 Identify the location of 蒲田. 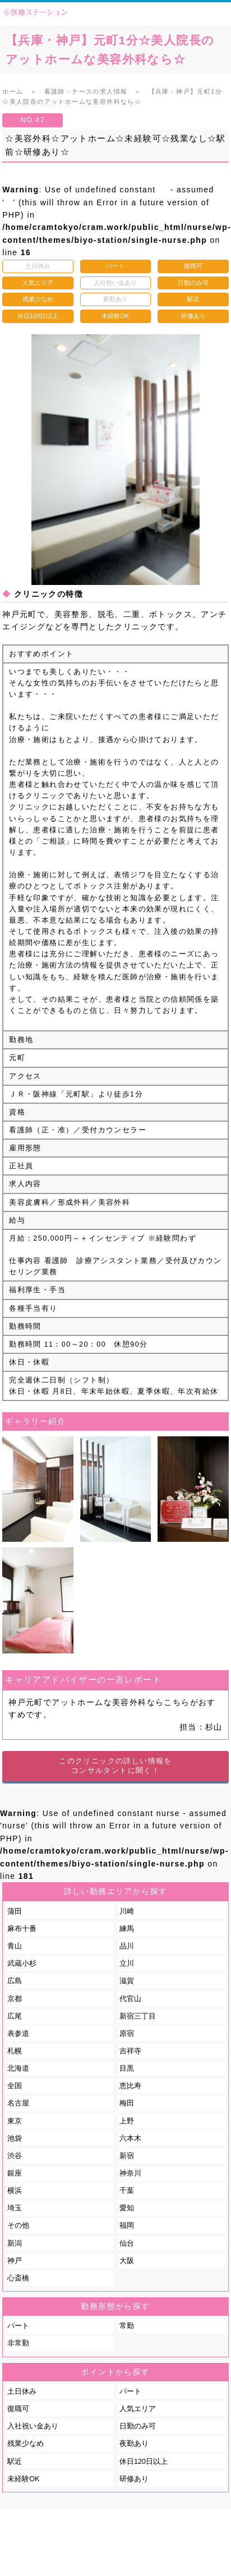
(14, 1911).